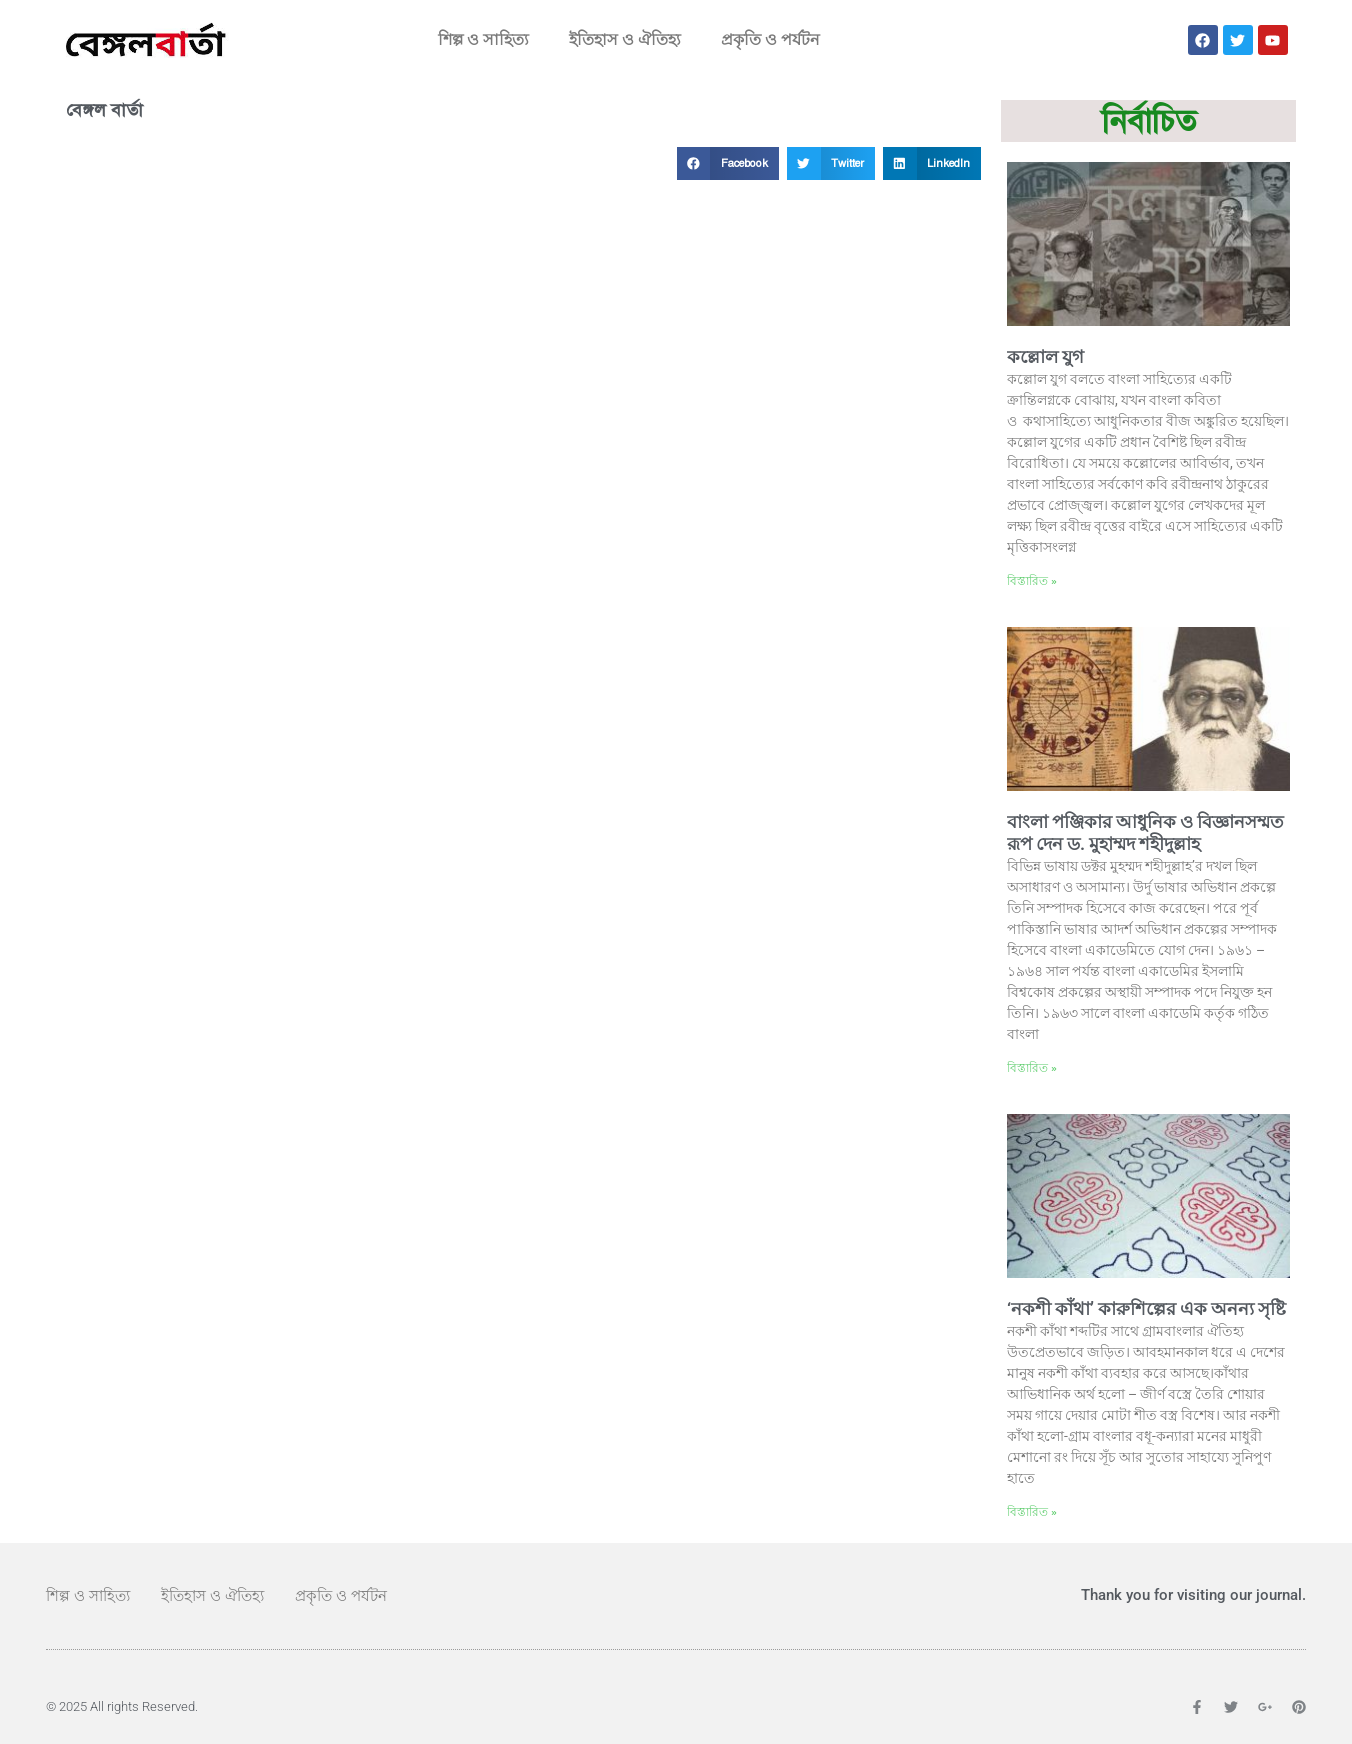 The height and width of the screenshot is (1744, 1352). I want to click on প্রকৃতি ও পর্যটন, so click(770, 39).